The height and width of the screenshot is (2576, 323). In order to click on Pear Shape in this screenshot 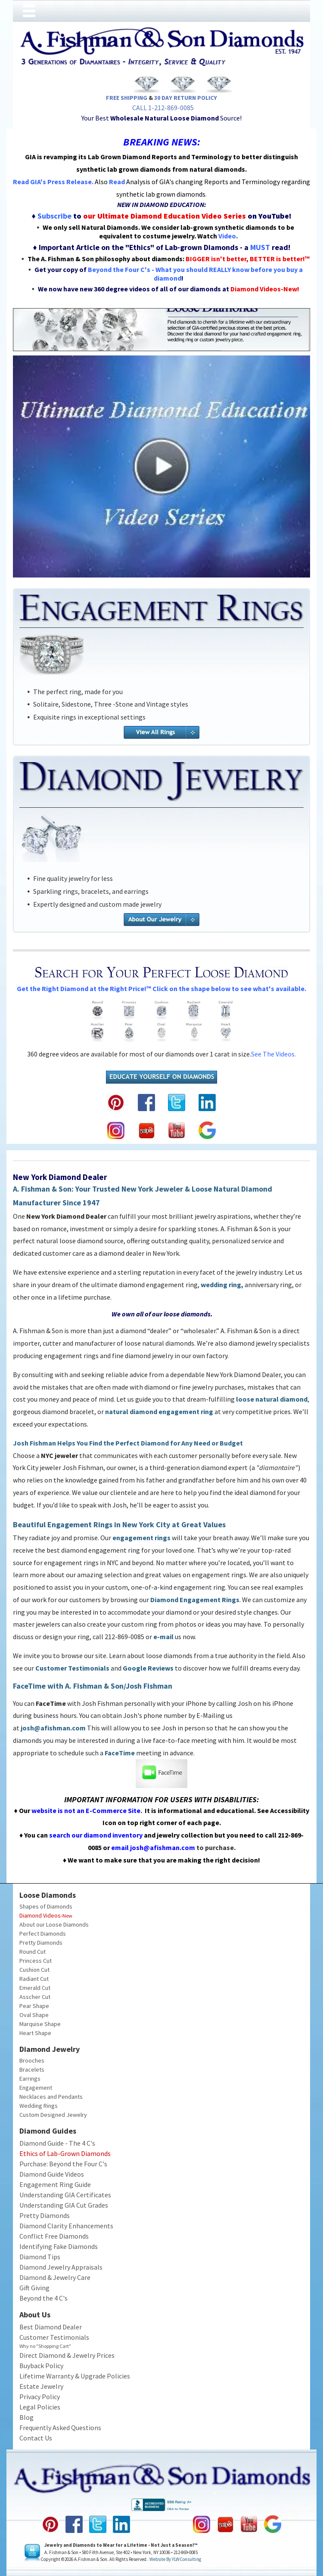, I will do `click(34, 2006)`.